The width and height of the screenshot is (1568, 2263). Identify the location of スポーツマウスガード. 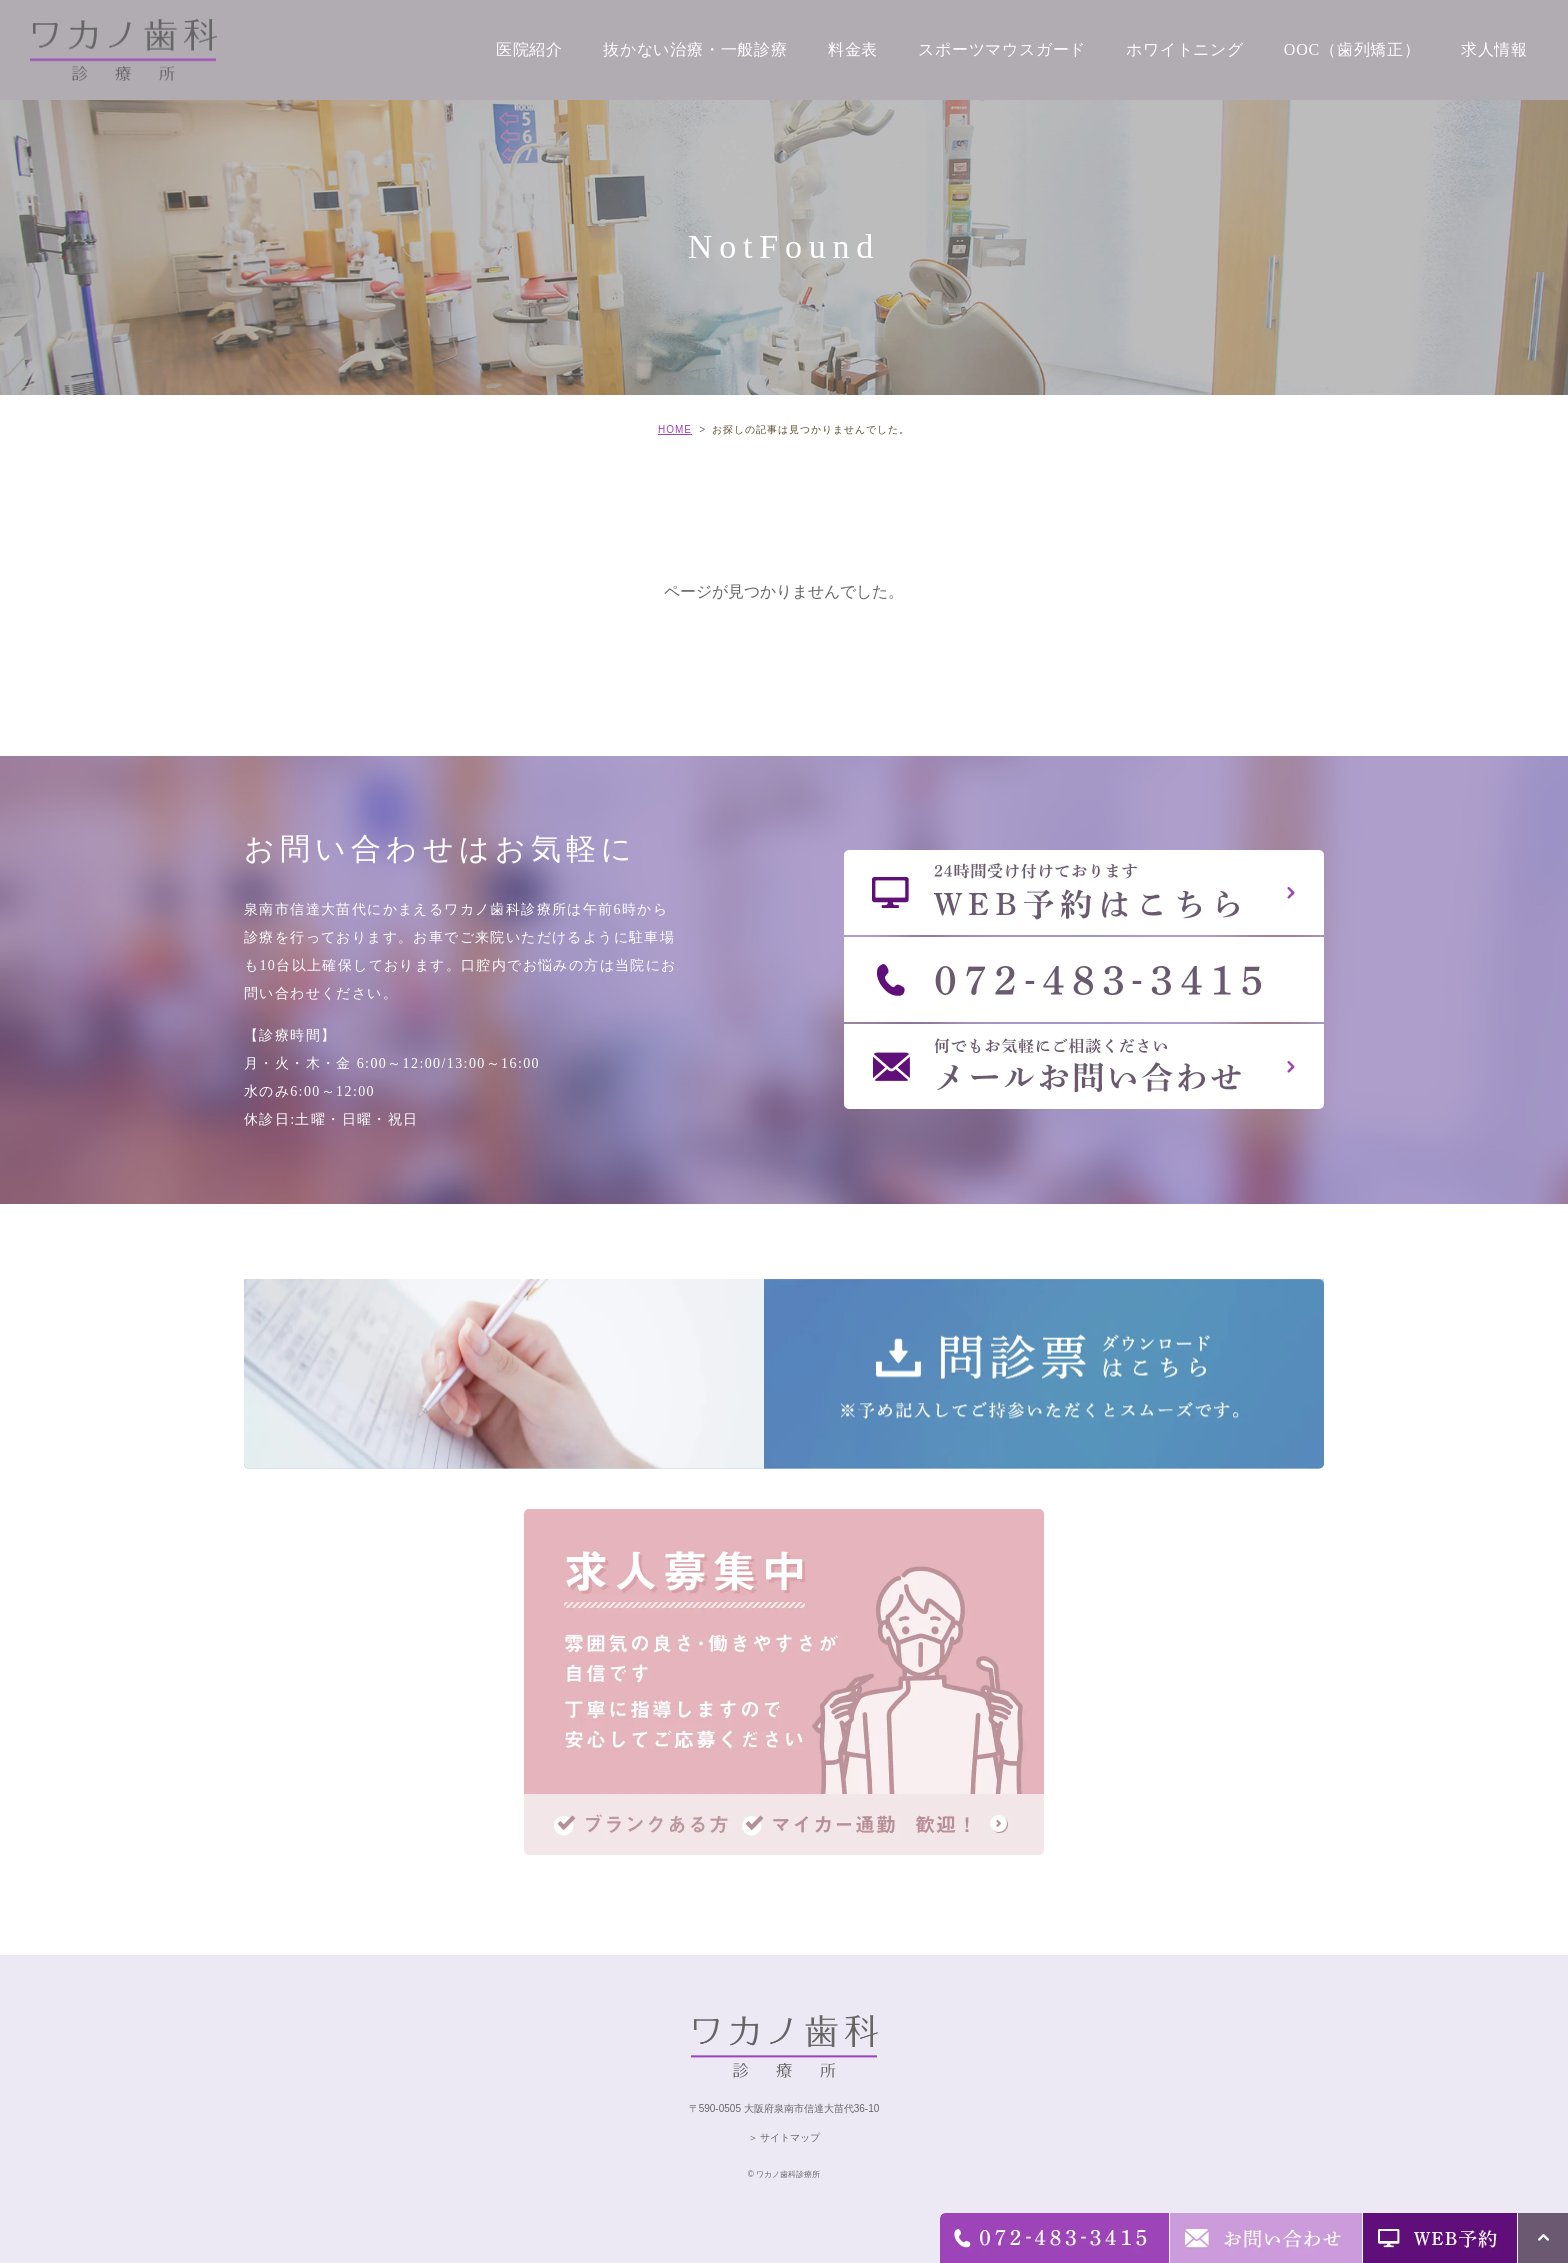
(1002, 49).